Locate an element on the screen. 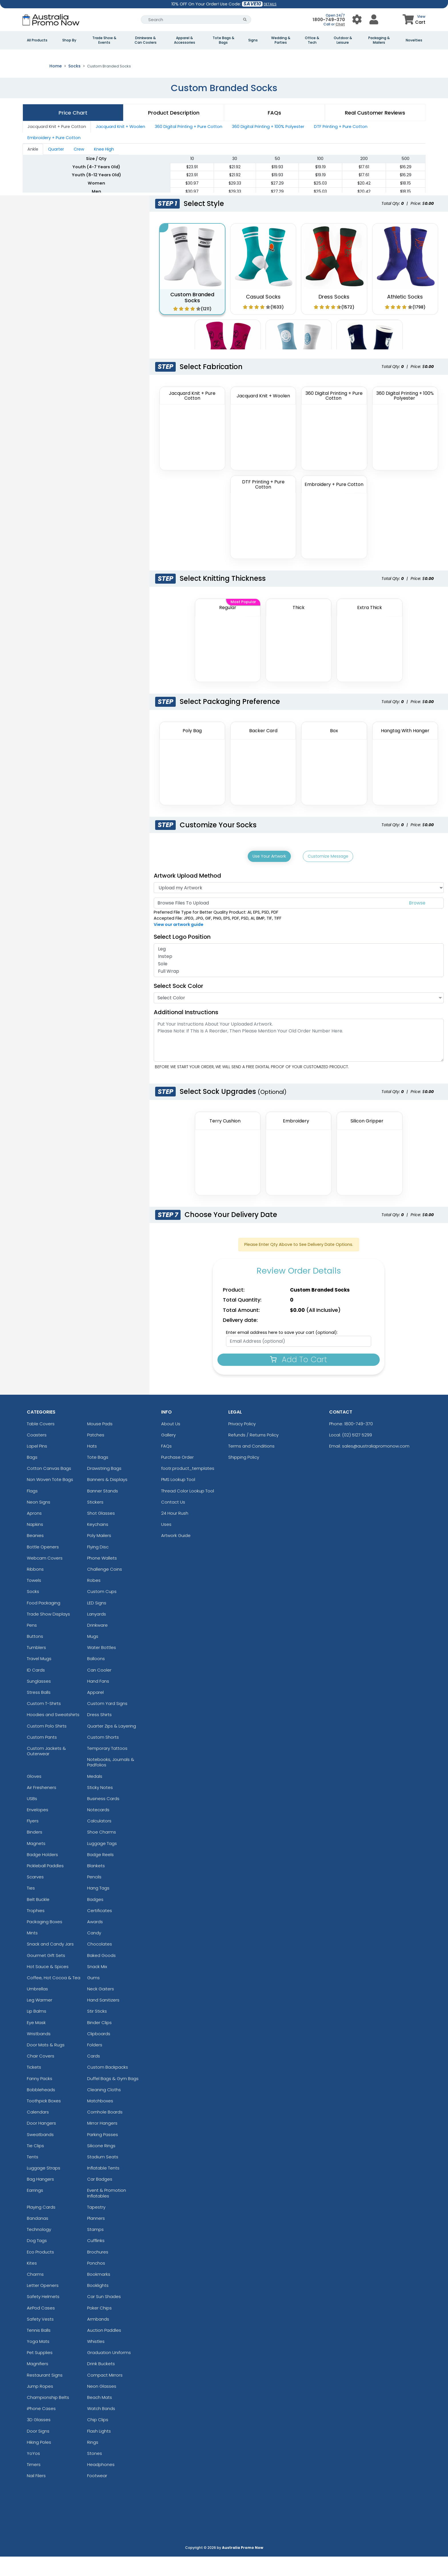 The image size is (448, 2576). Novelties is located at coordinates (414, 40).